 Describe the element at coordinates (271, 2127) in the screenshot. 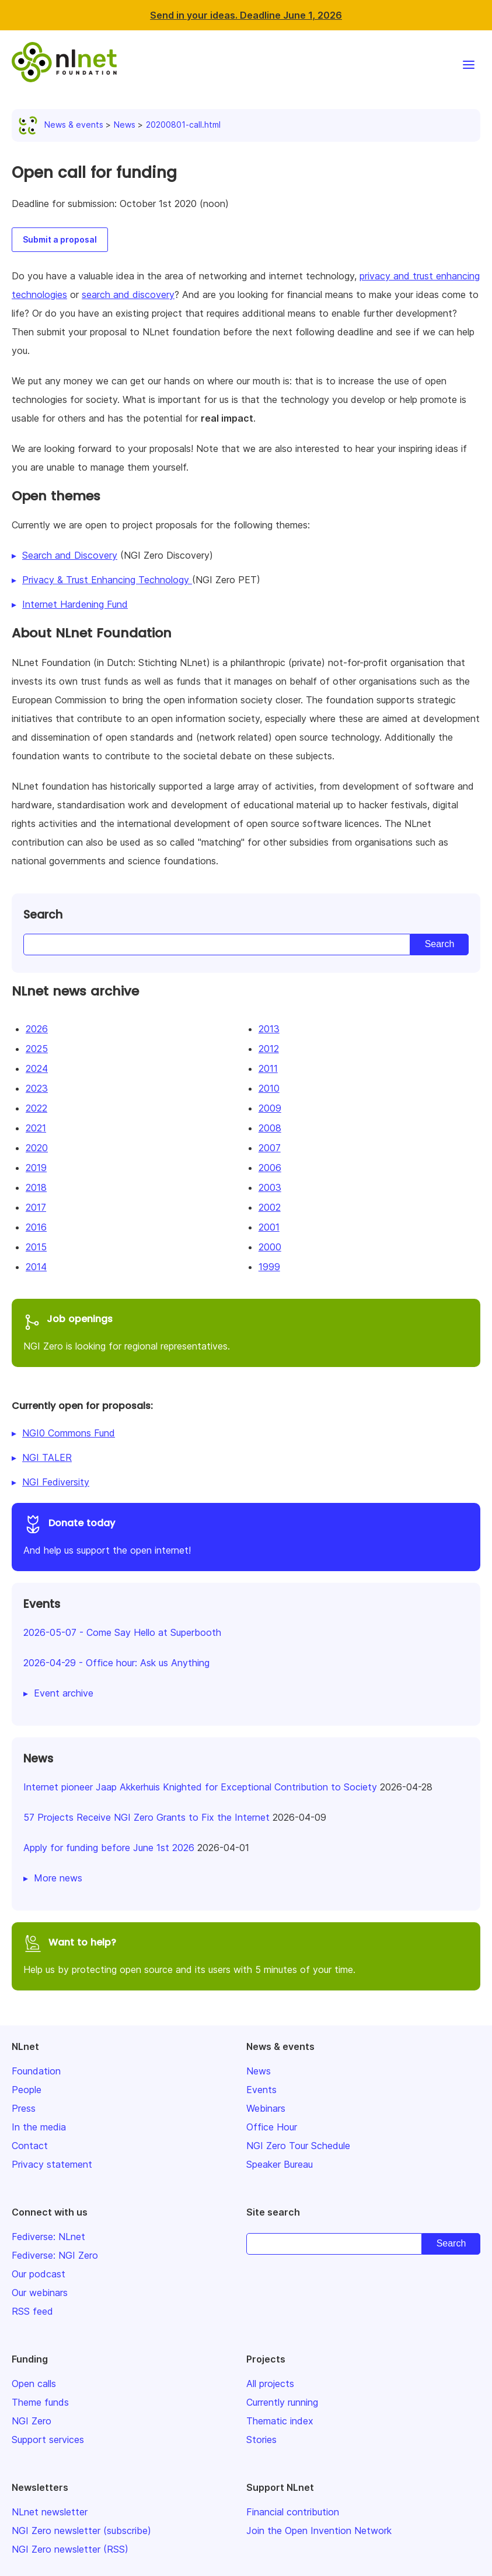

I see `Office Hour` at that location.